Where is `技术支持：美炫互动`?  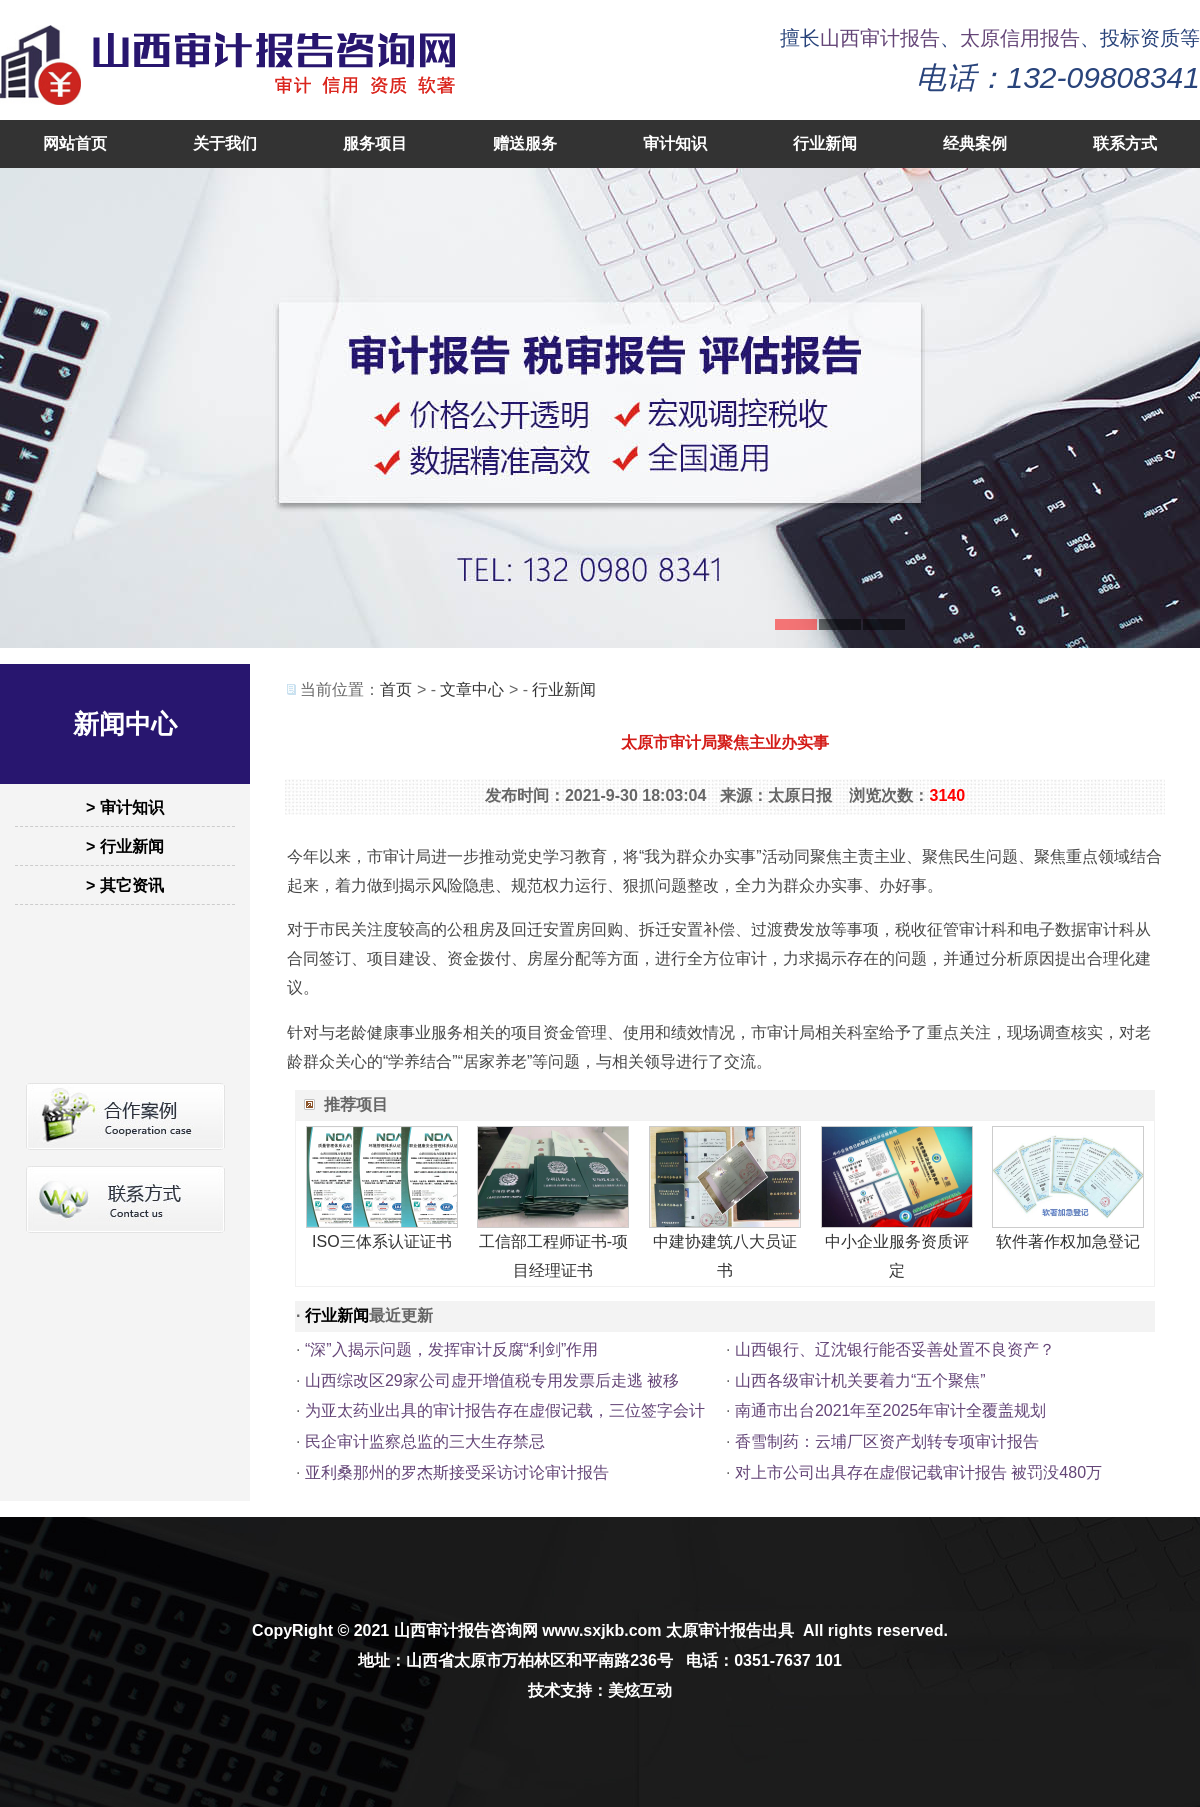
技术支持：美炫互动 is located at coordinates (600, 1690).